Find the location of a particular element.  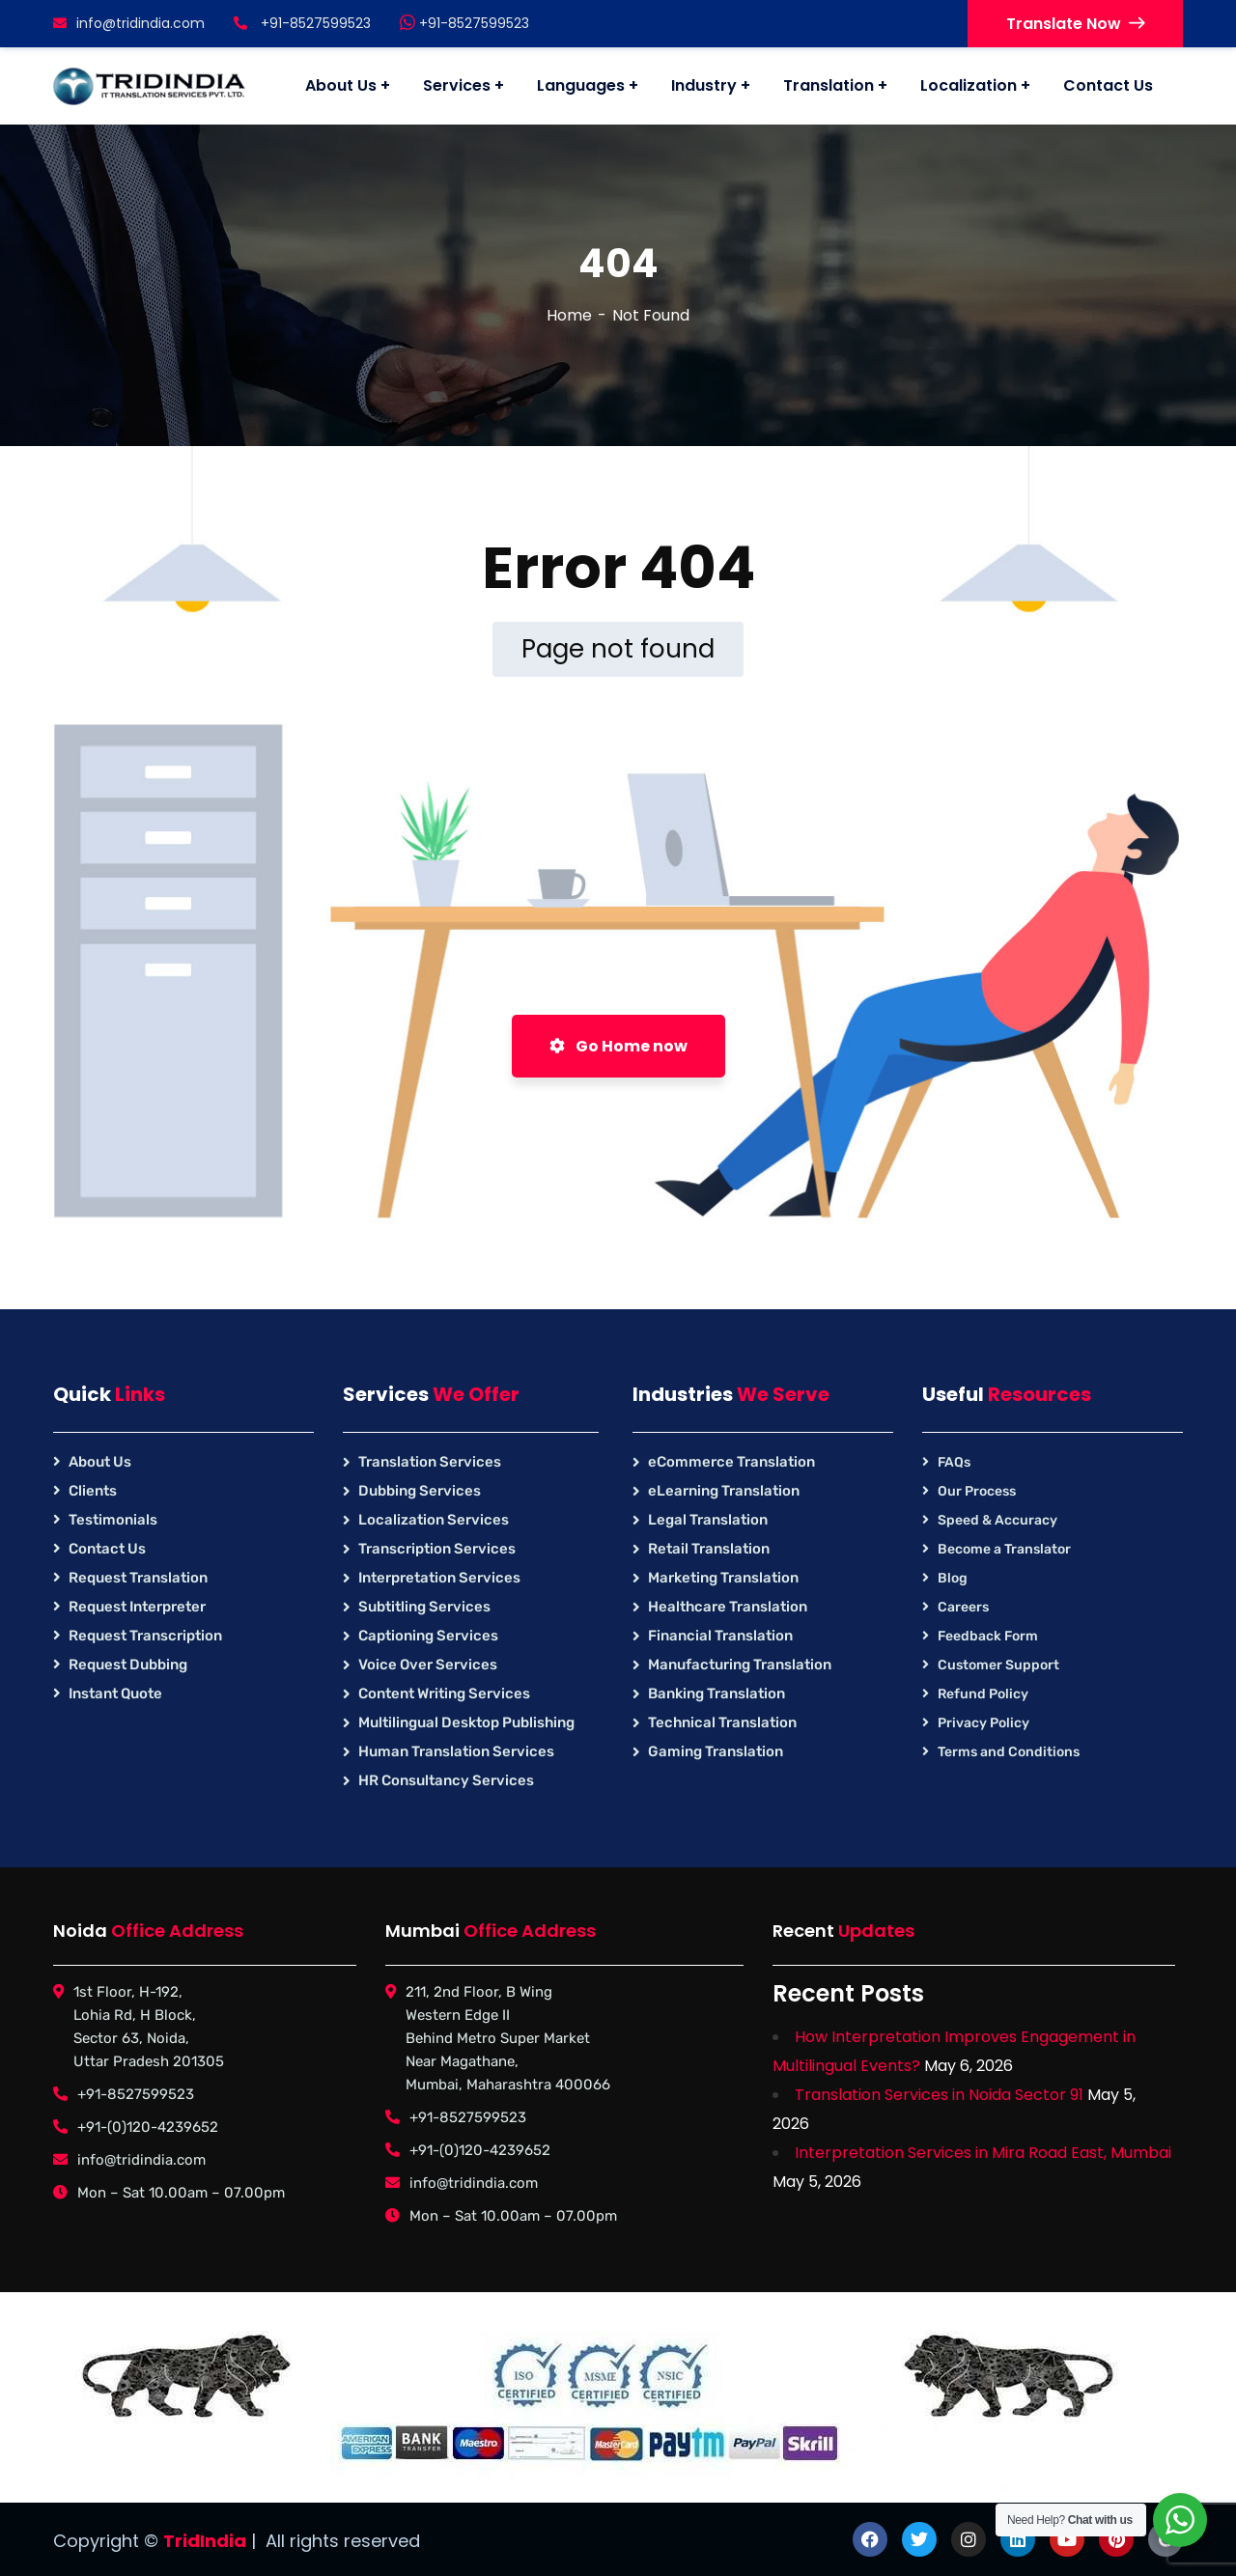

eCommerce Translation is located at coordinates (731, 1461).